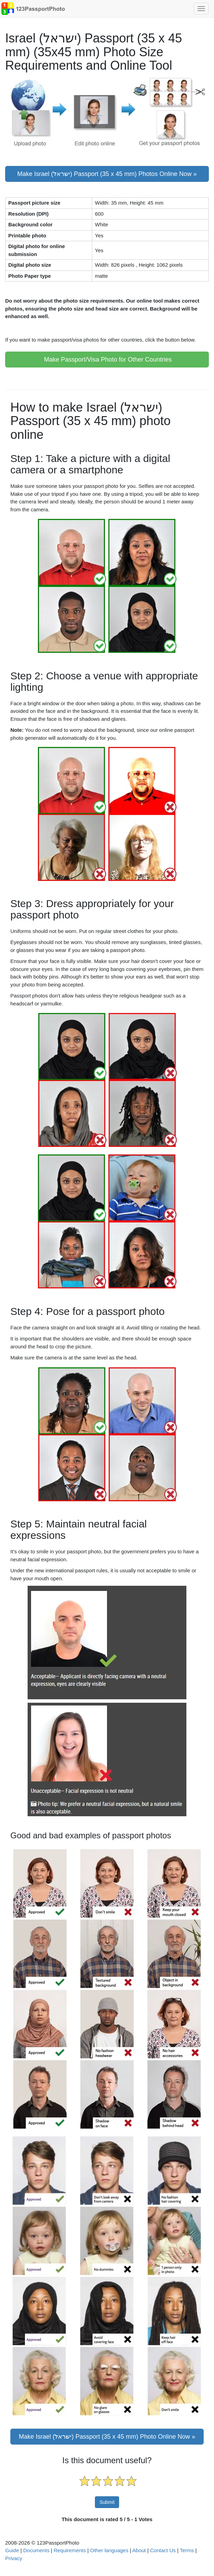 This screenshot has width=214, height=2576. What do you see at coordinates (139, 2550) in the screenshot?
I see `About` at bounding box center [139, 2550].